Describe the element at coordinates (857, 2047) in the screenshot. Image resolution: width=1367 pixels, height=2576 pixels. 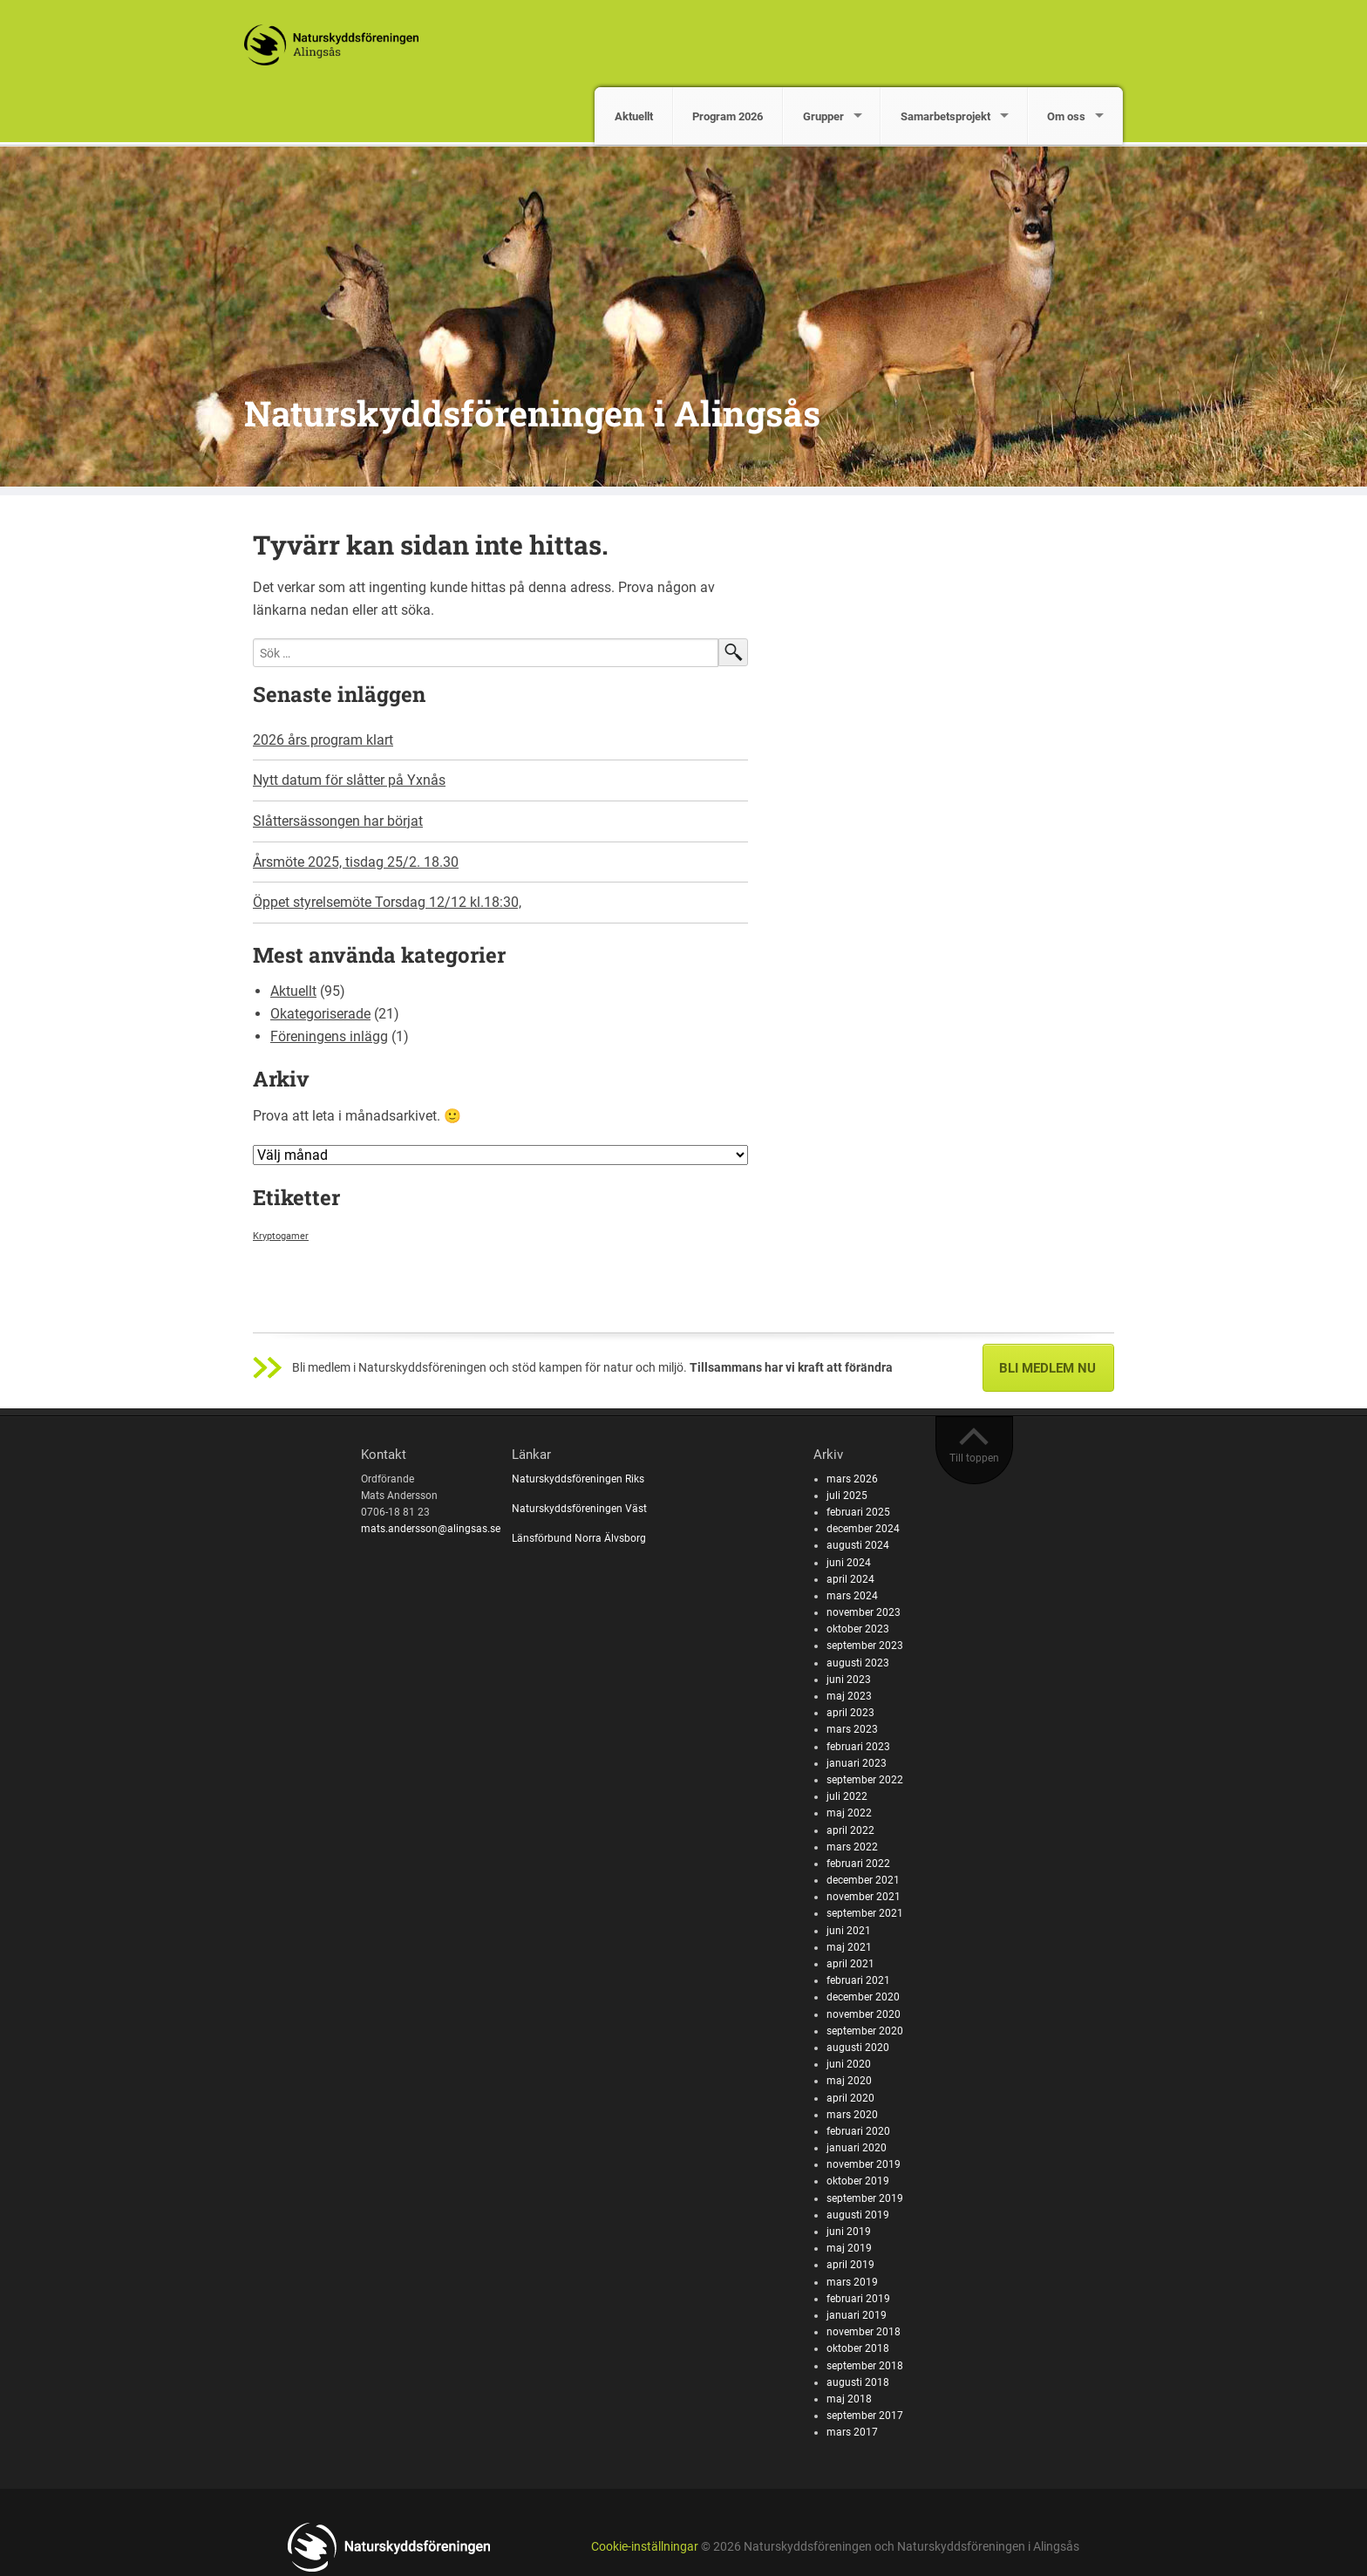
I see `augusti 2020` at that location.